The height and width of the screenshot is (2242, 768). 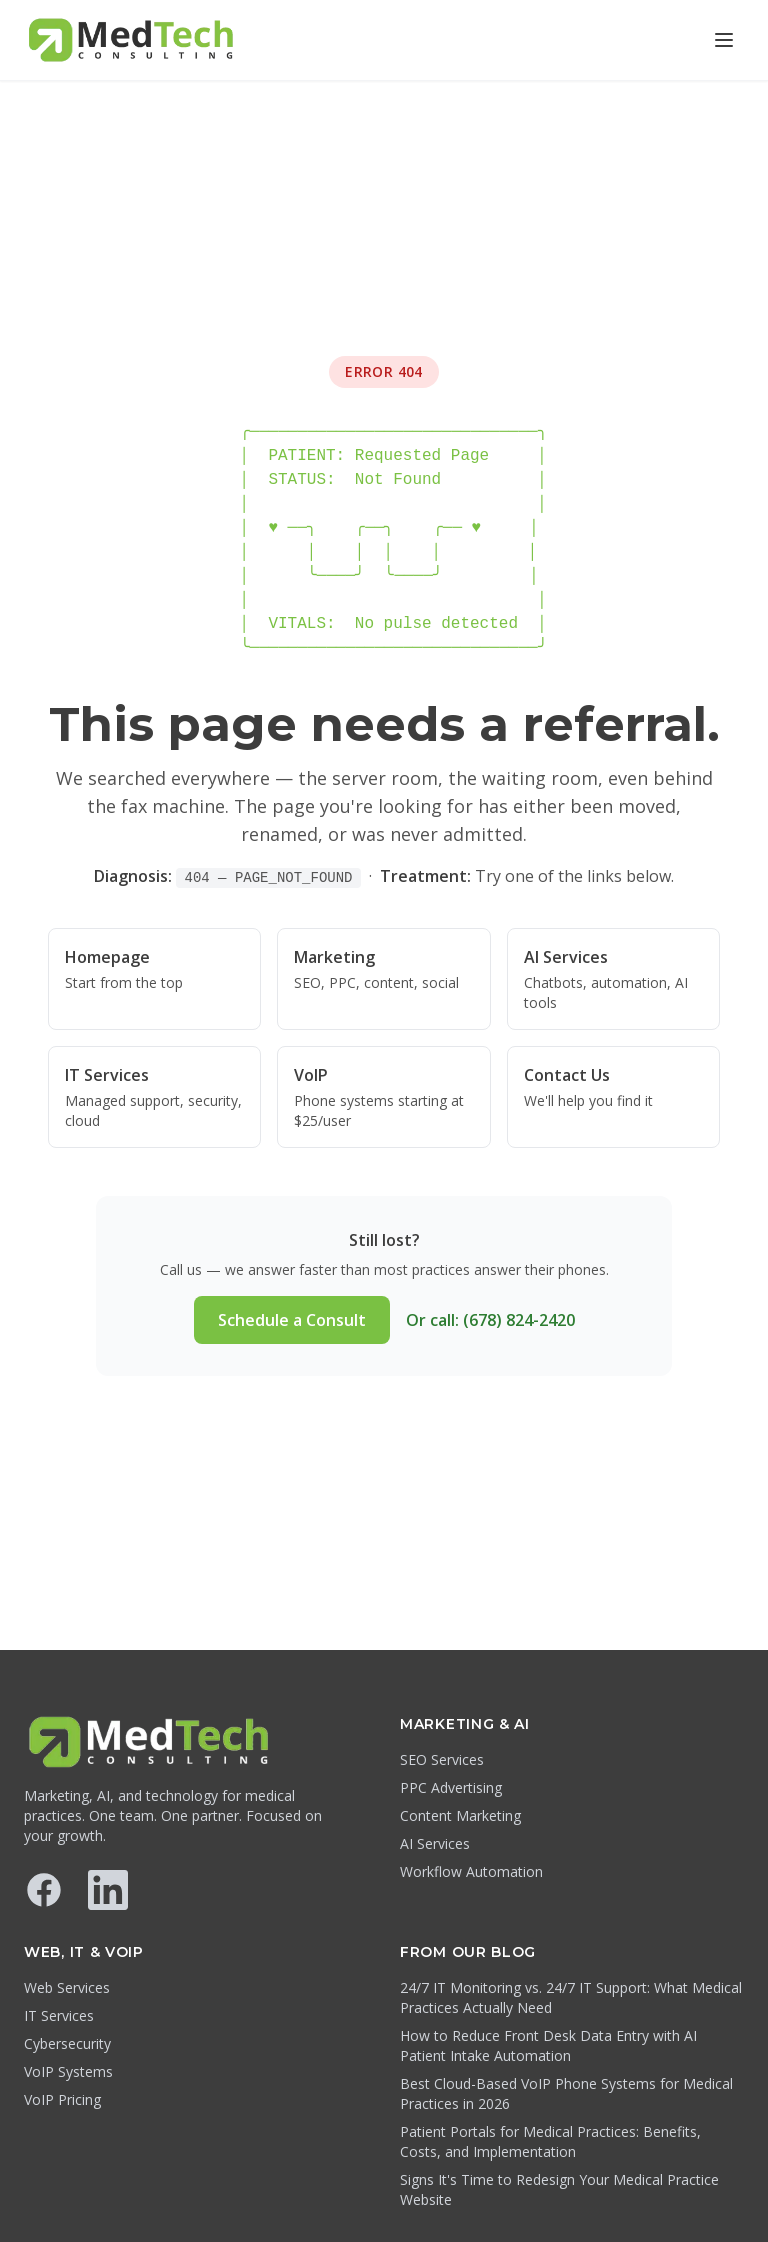 I want to click on Cybersecurity, so click(x=67, y=2043).